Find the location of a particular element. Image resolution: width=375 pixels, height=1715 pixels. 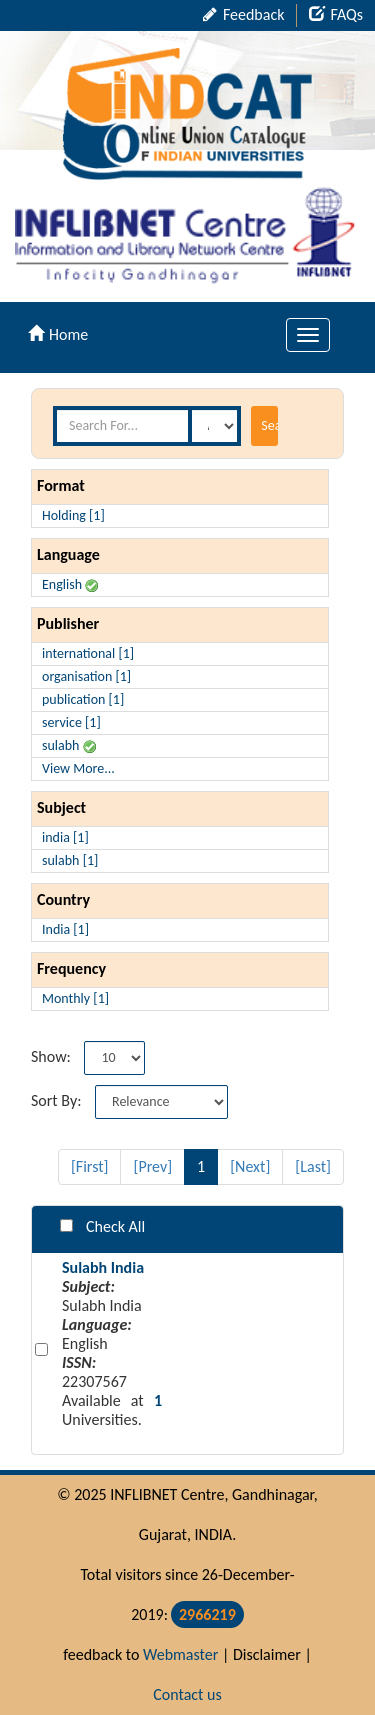

Sulabh India is located at coordinates (103, 1267).